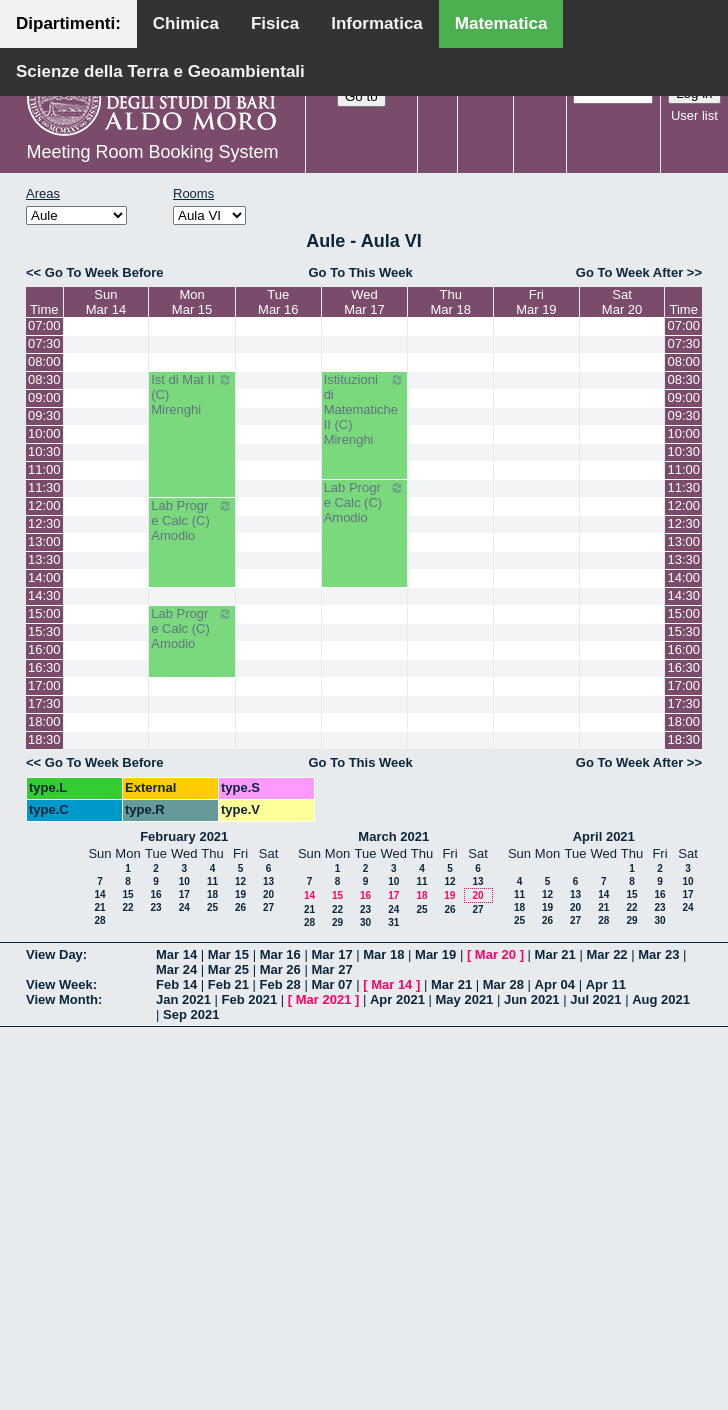  I want to click on Jan 2021, so click(183, 999).